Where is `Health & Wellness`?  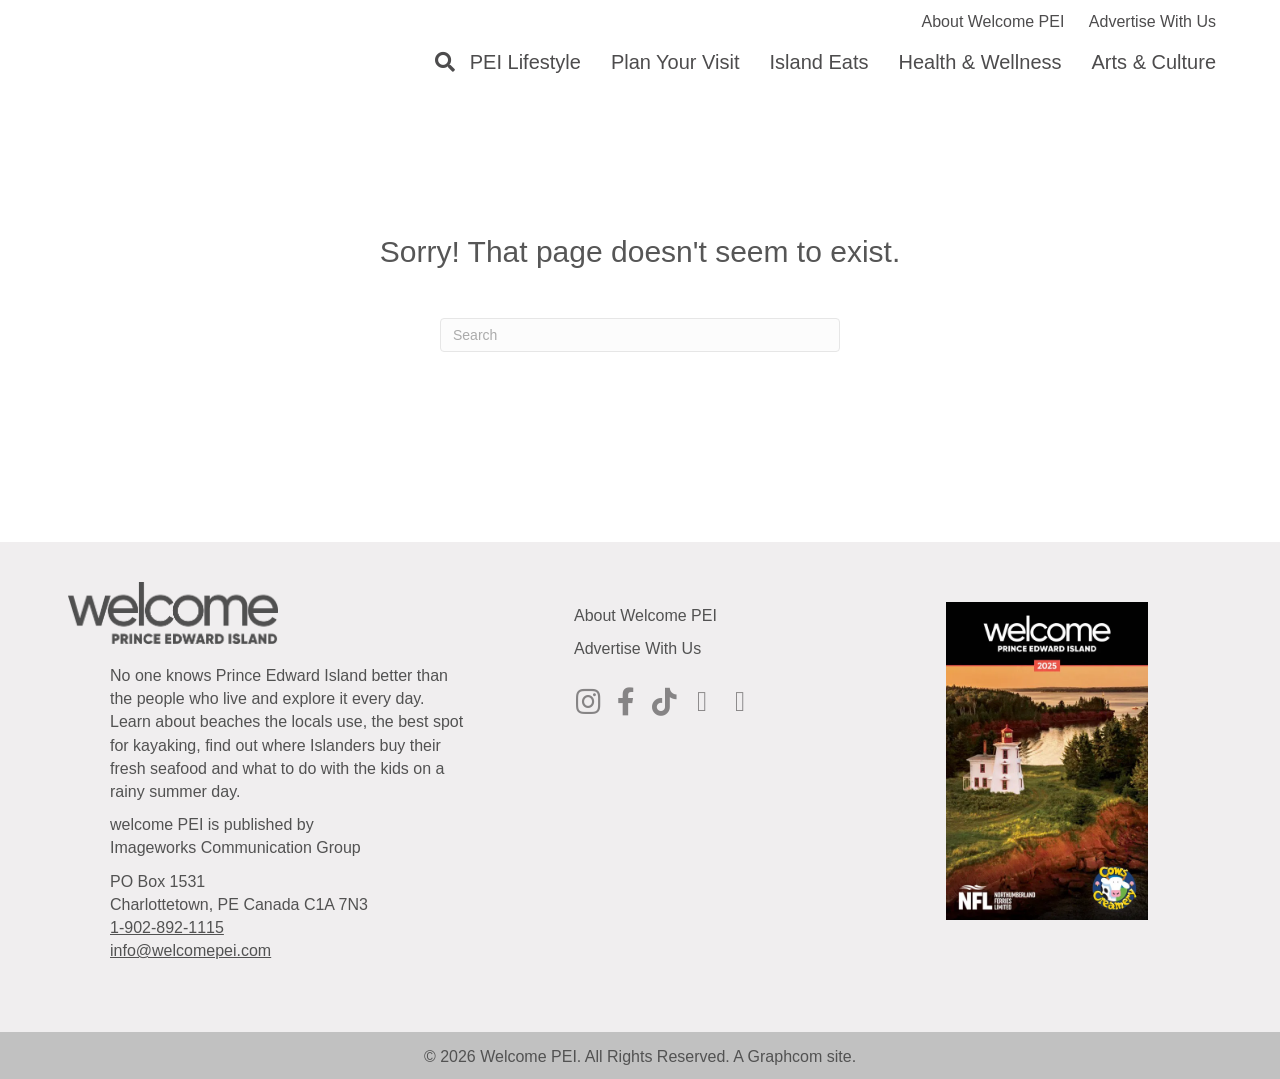
Health & Wellness is located at coordinates (979, 62).